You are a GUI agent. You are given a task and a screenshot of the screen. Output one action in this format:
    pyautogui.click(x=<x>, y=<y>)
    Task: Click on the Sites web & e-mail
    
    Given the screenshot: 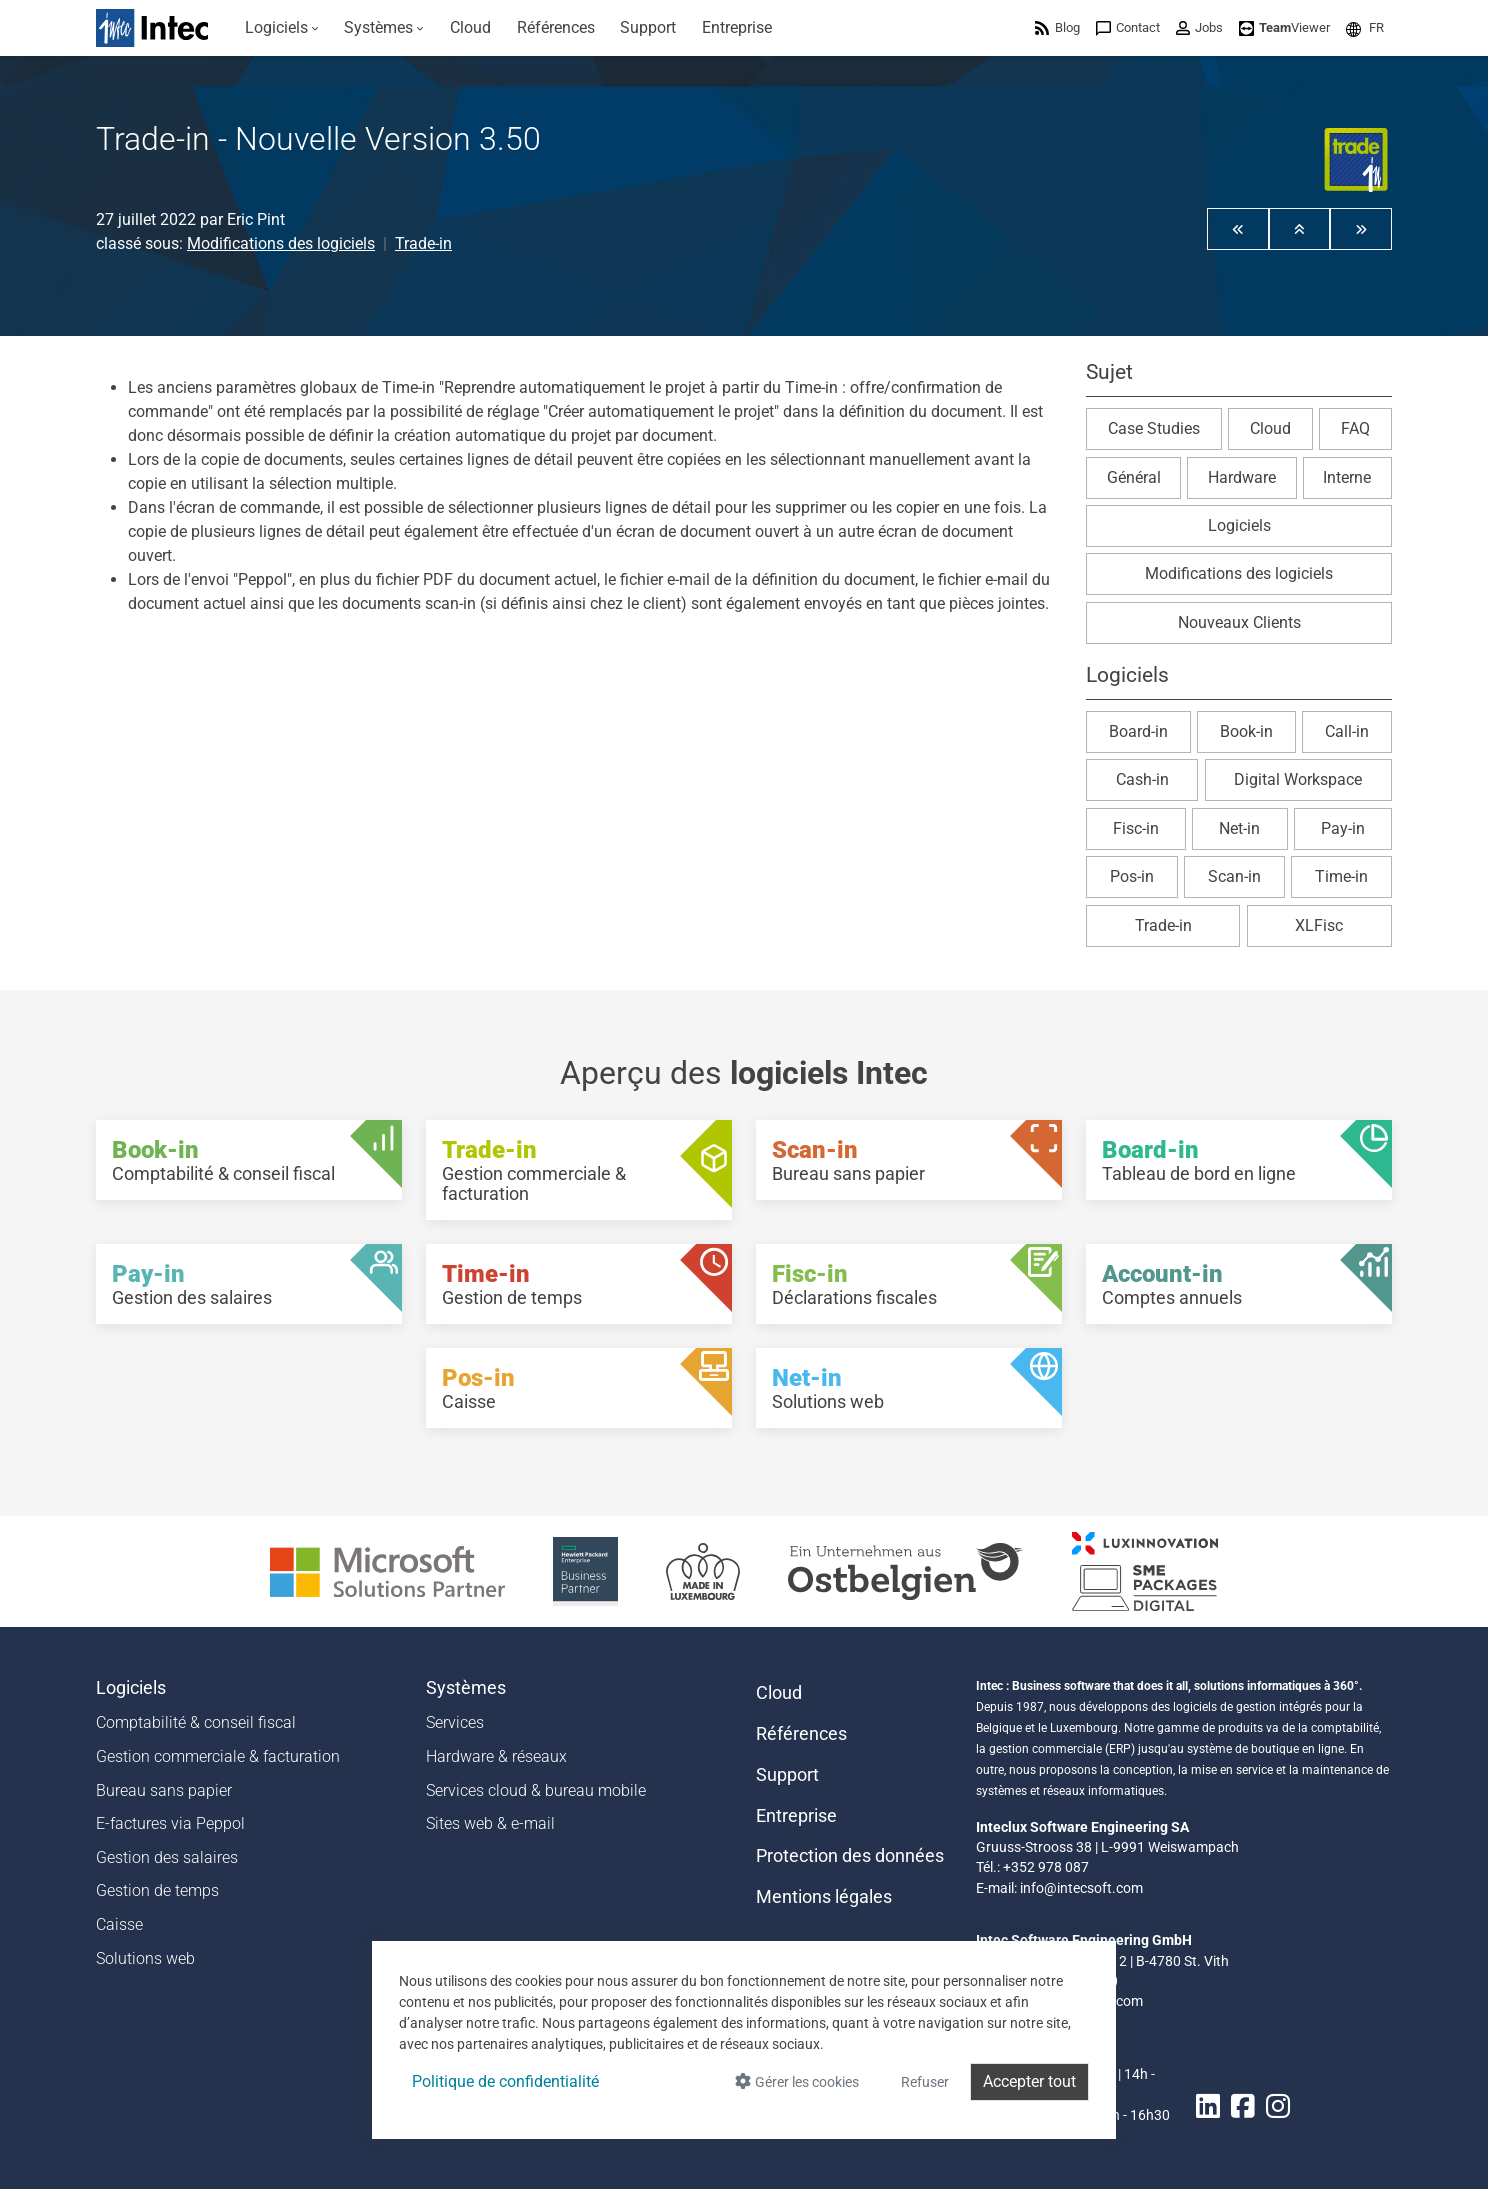 What is the action you would take?
    pyautogui.click(x=490, y=1823)
    